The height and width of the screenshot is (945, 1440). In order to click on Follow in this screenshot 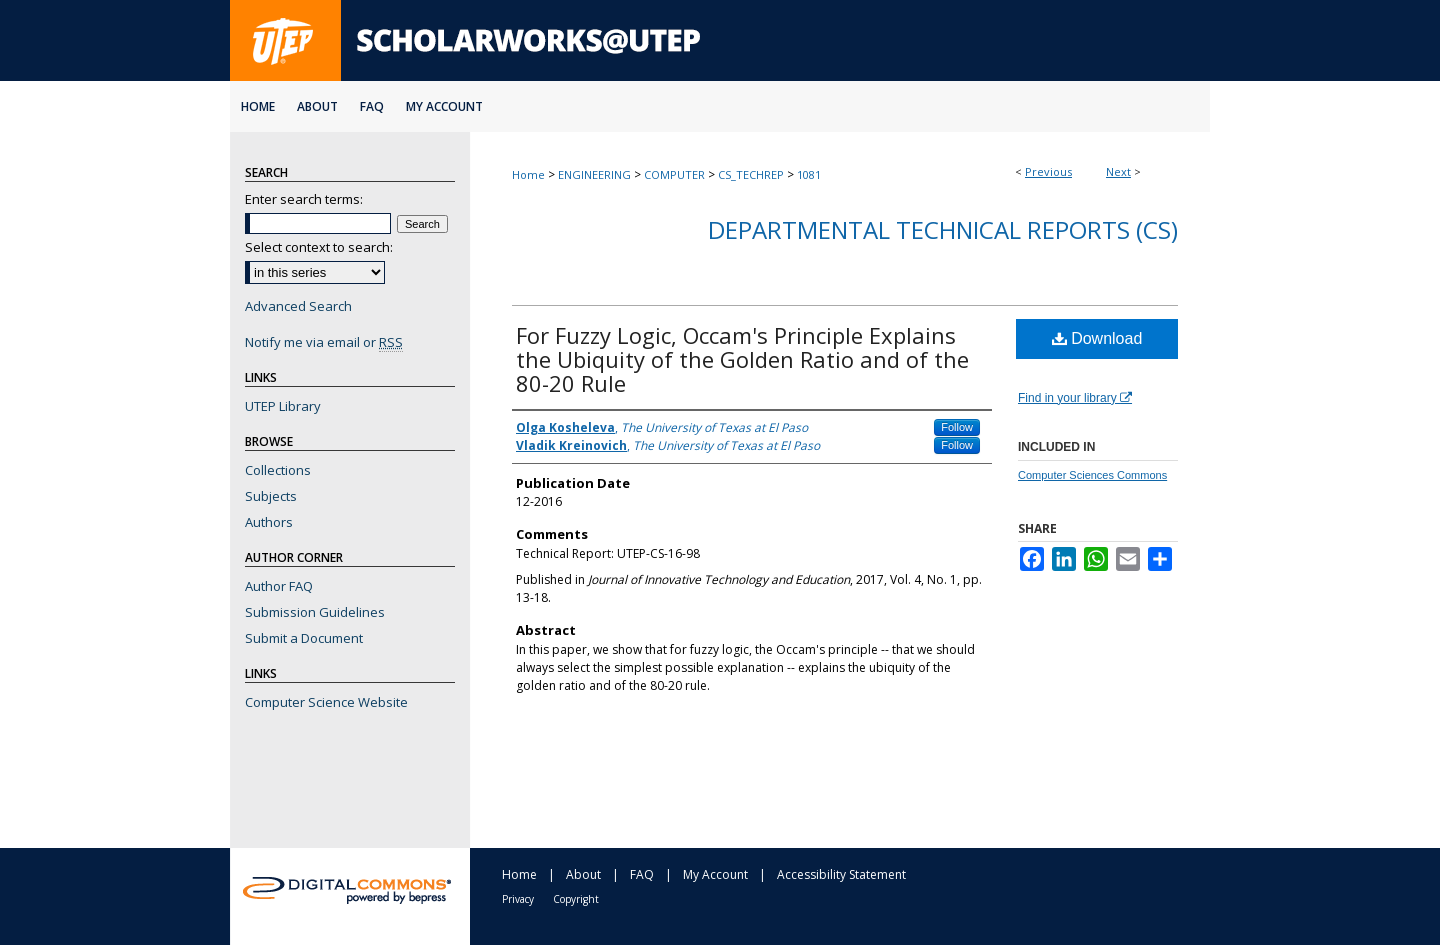, I will do `click(957, 427)`.